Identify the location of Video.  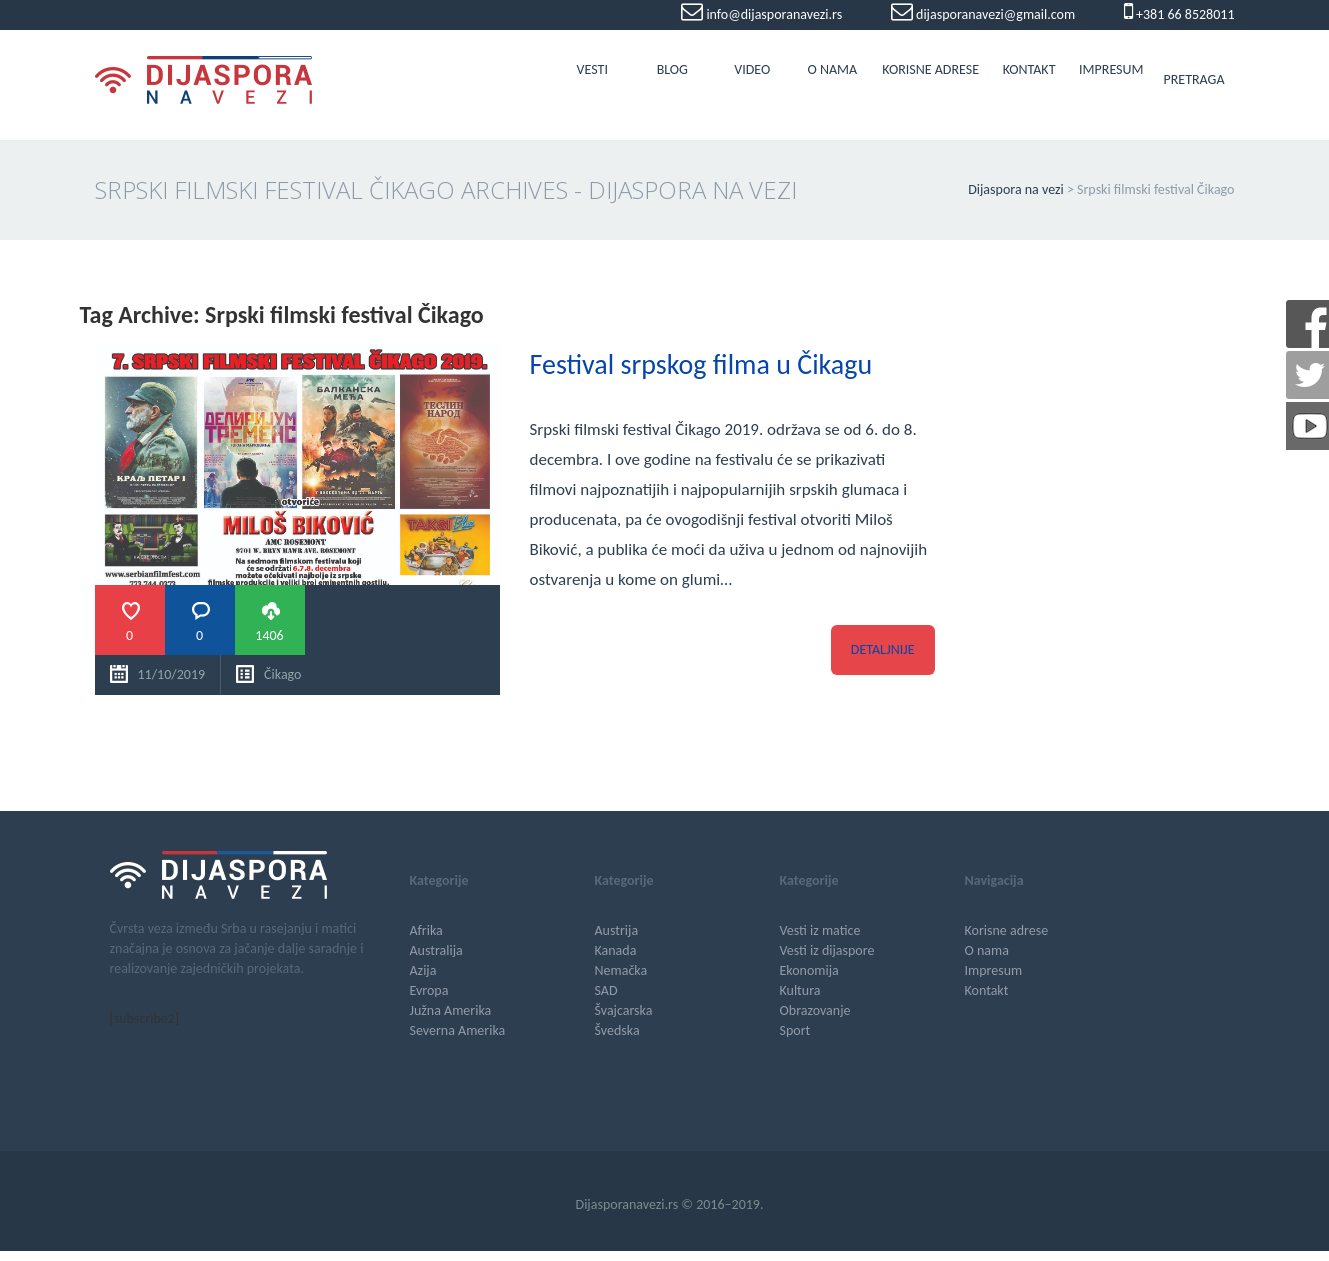
(752, 69).